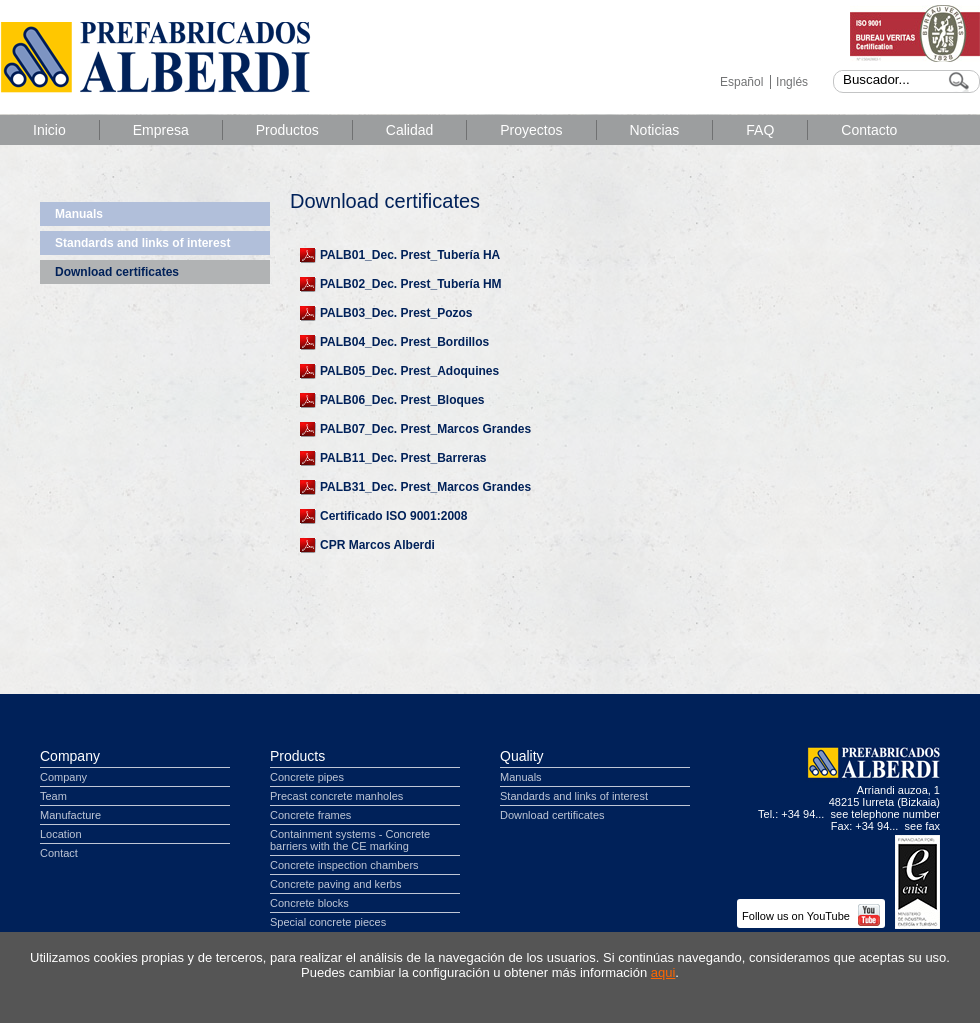  Describe the element at coordinates (393, 516) in the screenshot. I see `Certificado ISO 9001:2008` at that location.